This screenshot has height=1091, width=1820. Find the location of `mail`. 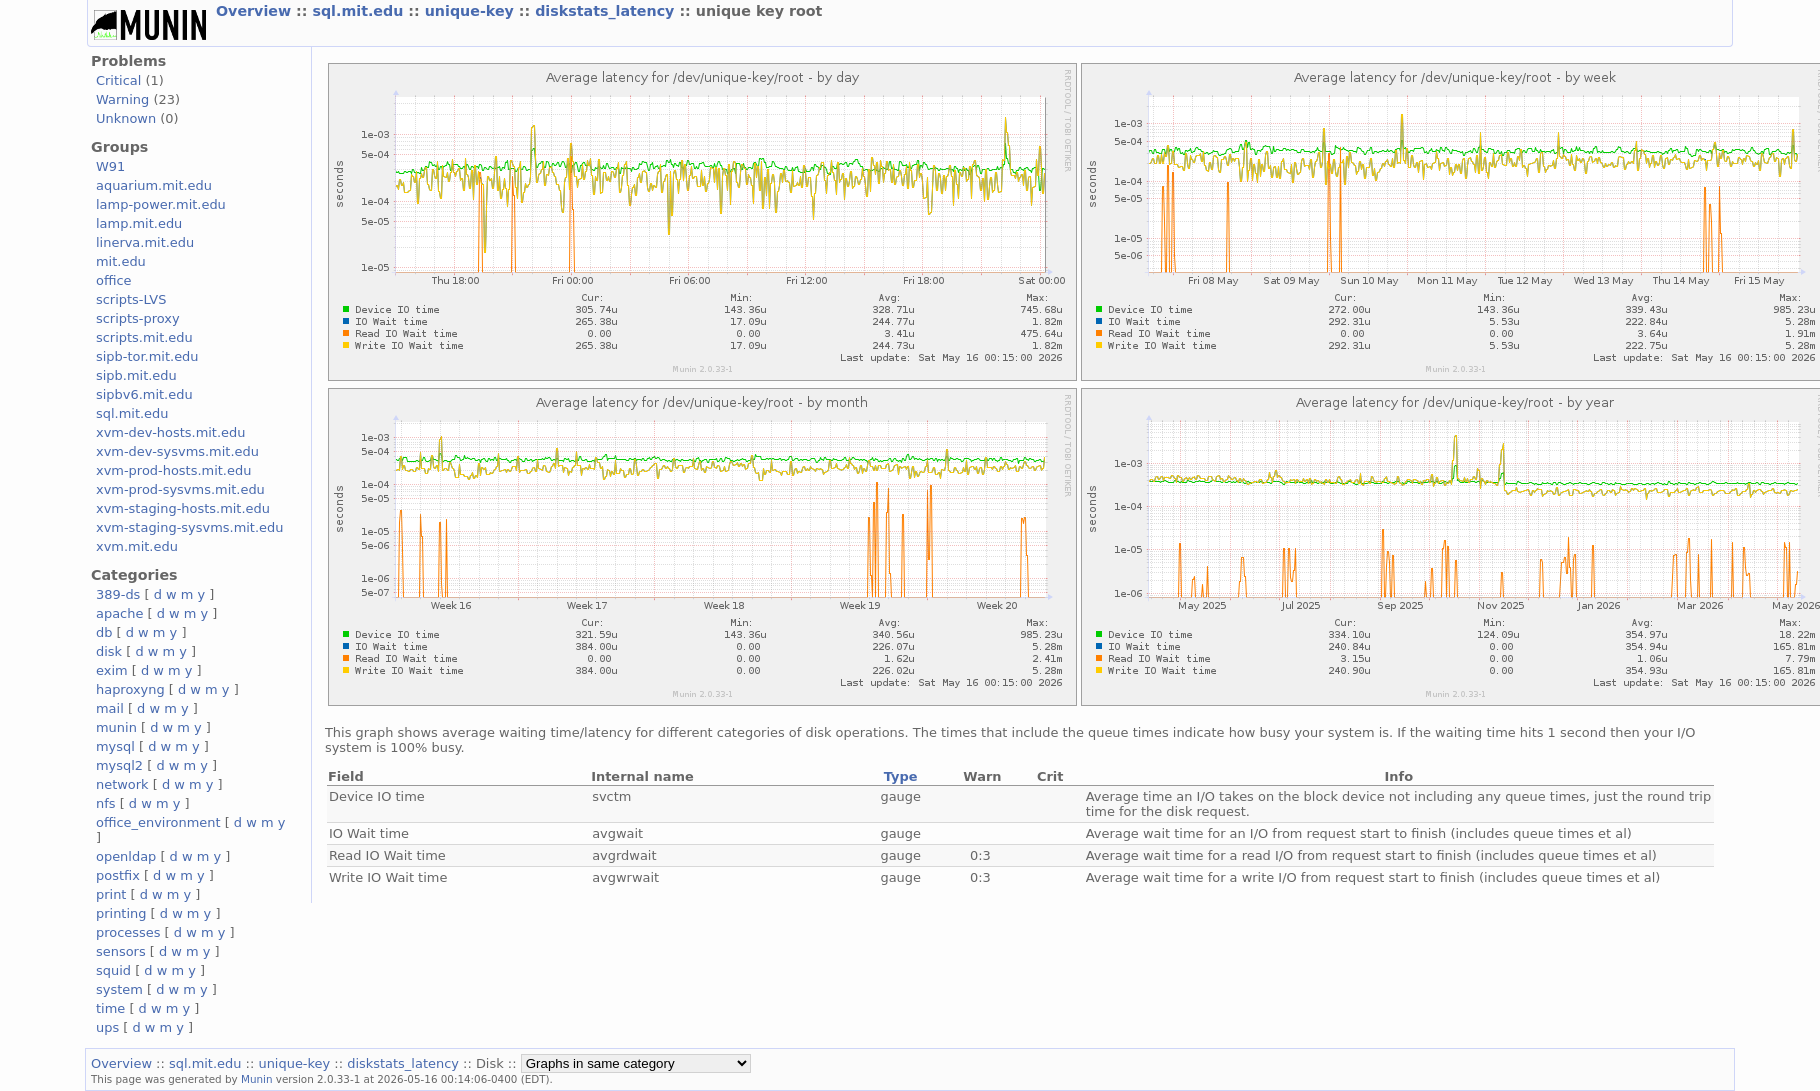

mail is located at coordinates (110, 708).